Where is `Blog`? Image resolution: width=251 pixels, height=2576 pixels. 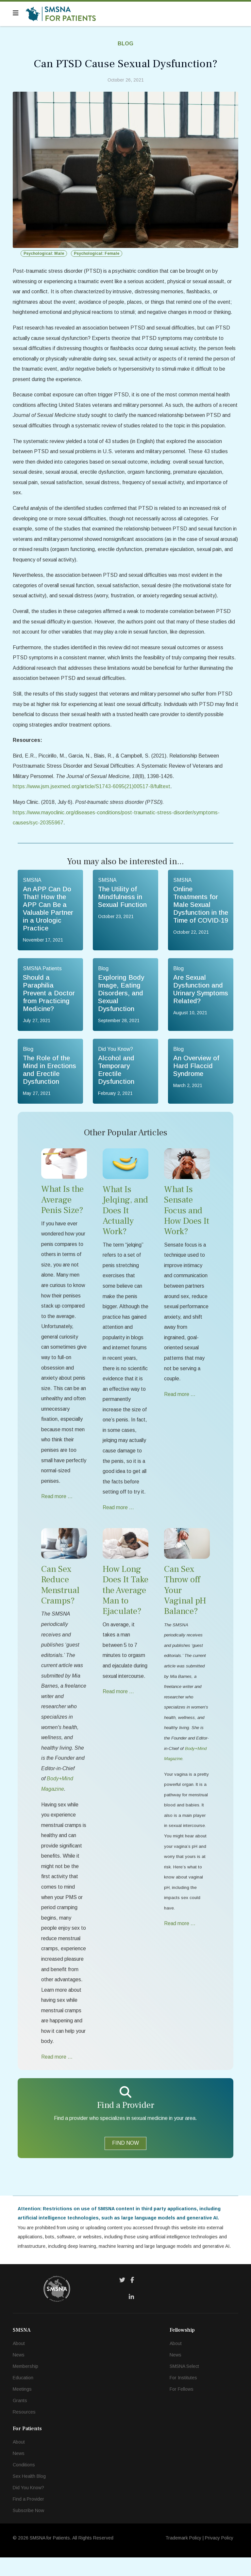 Blog is located at coordinates (125, 43).